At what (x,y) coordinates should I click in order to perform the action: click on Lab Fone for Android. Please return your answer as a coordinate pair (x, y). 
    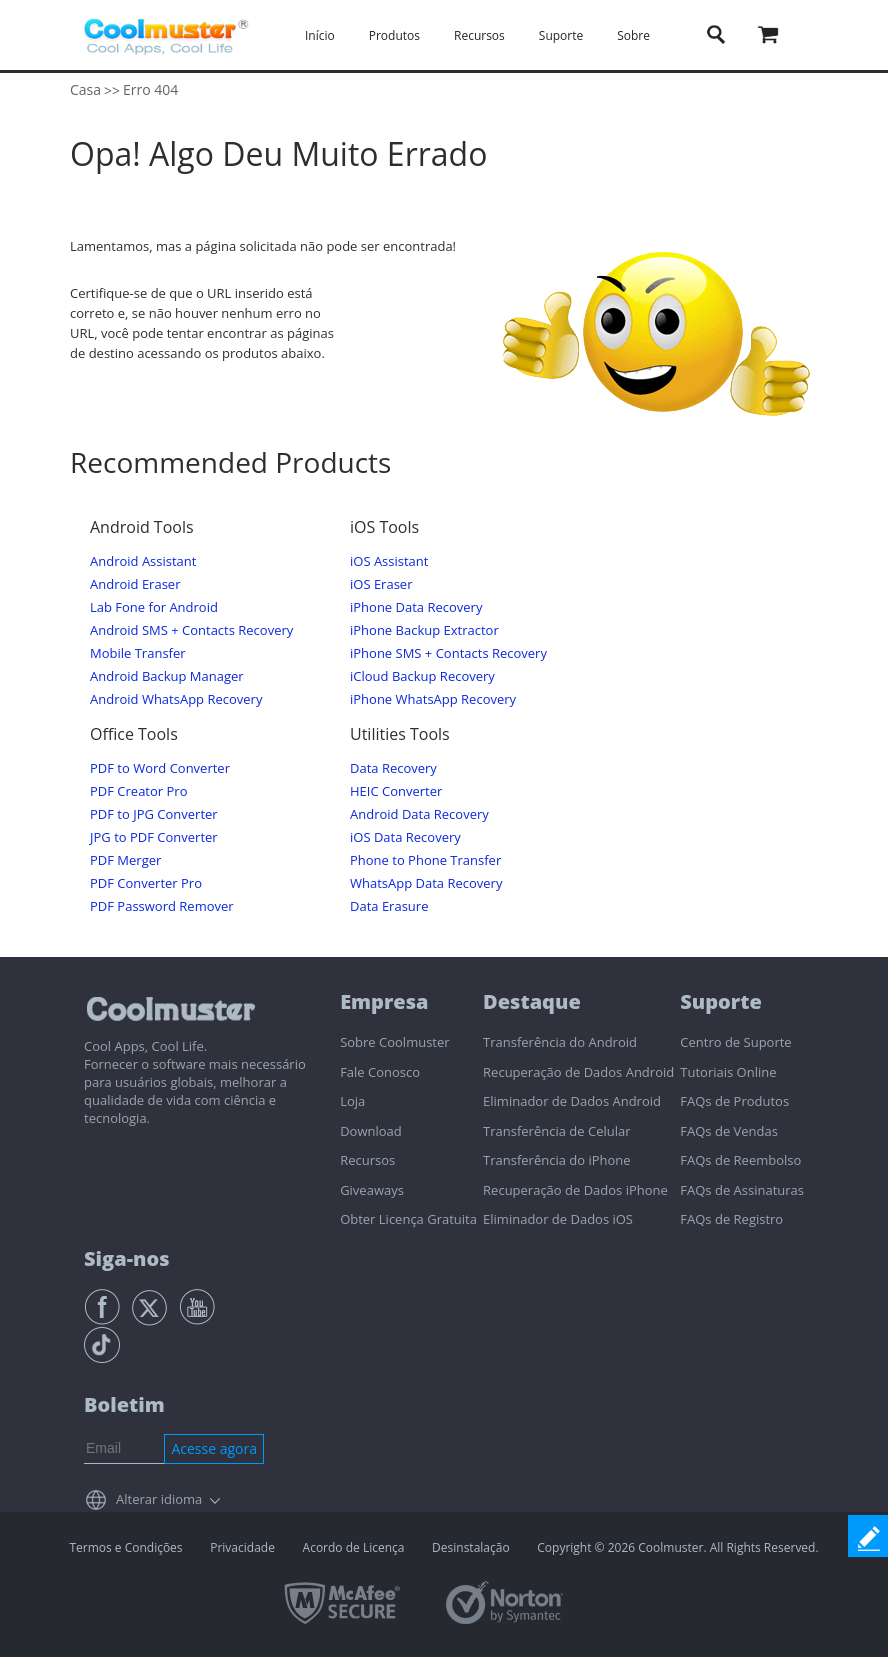
    Looking at the image, I should click on (154, 607).